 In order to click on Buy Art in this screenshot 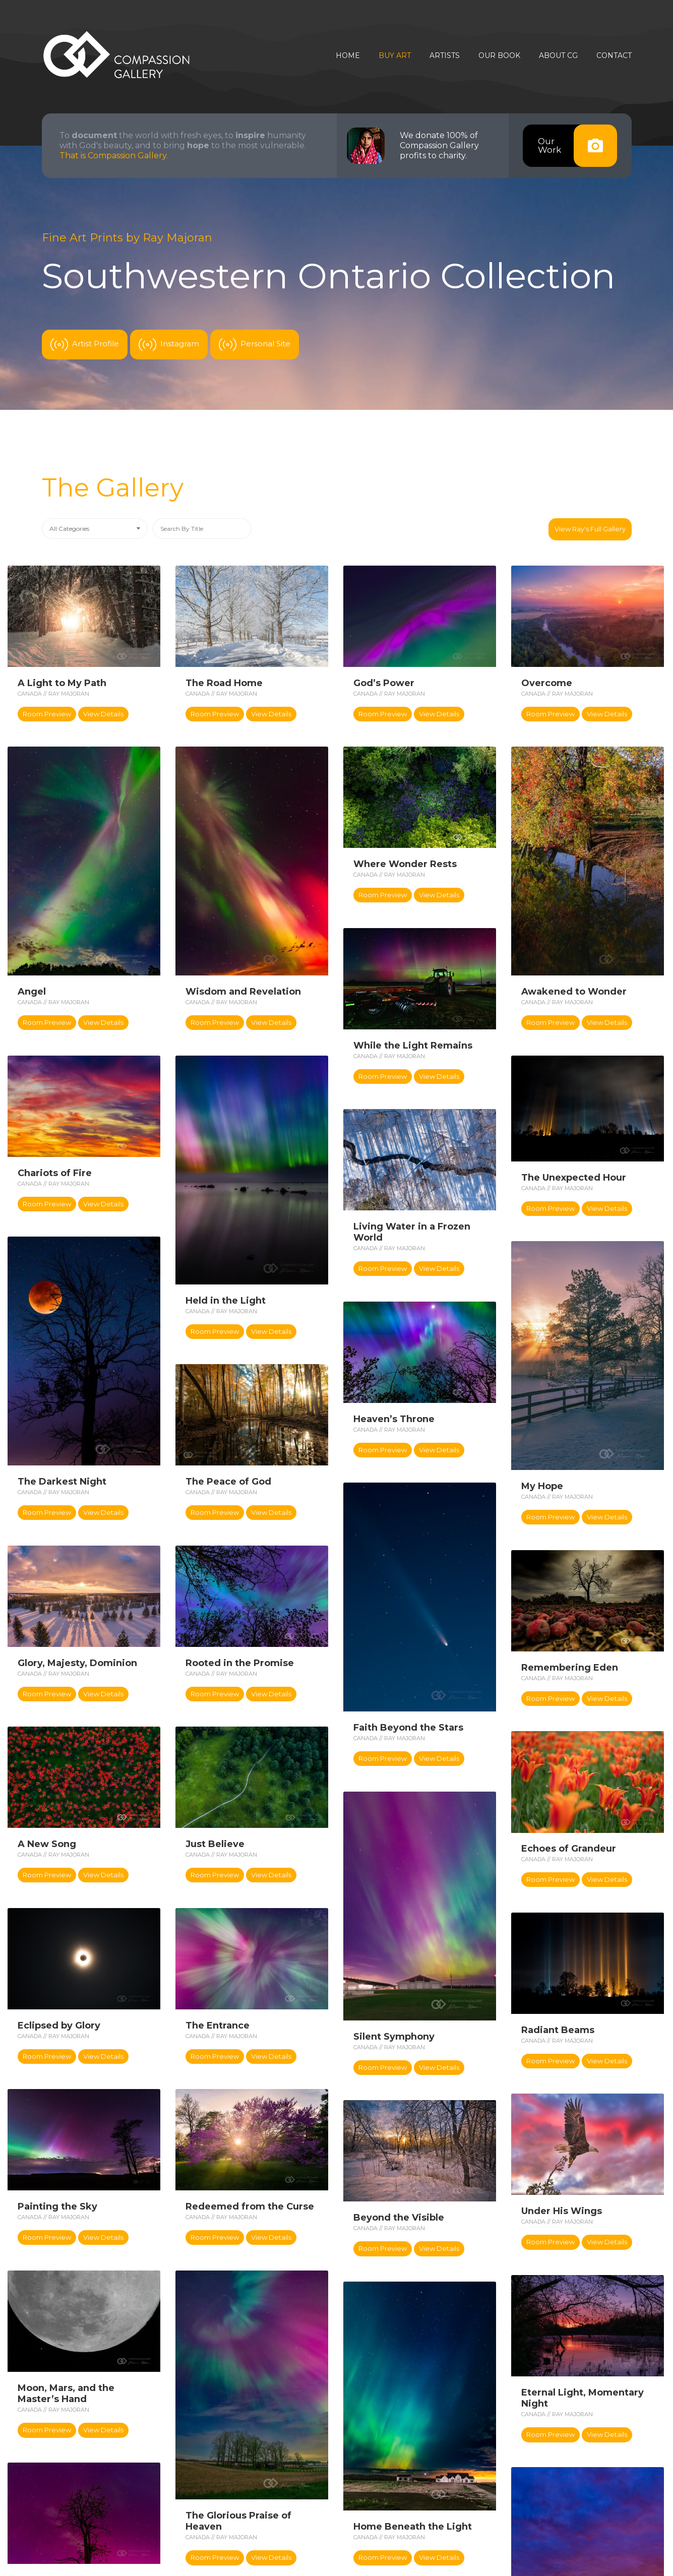, I will do `click(395, 55)`.